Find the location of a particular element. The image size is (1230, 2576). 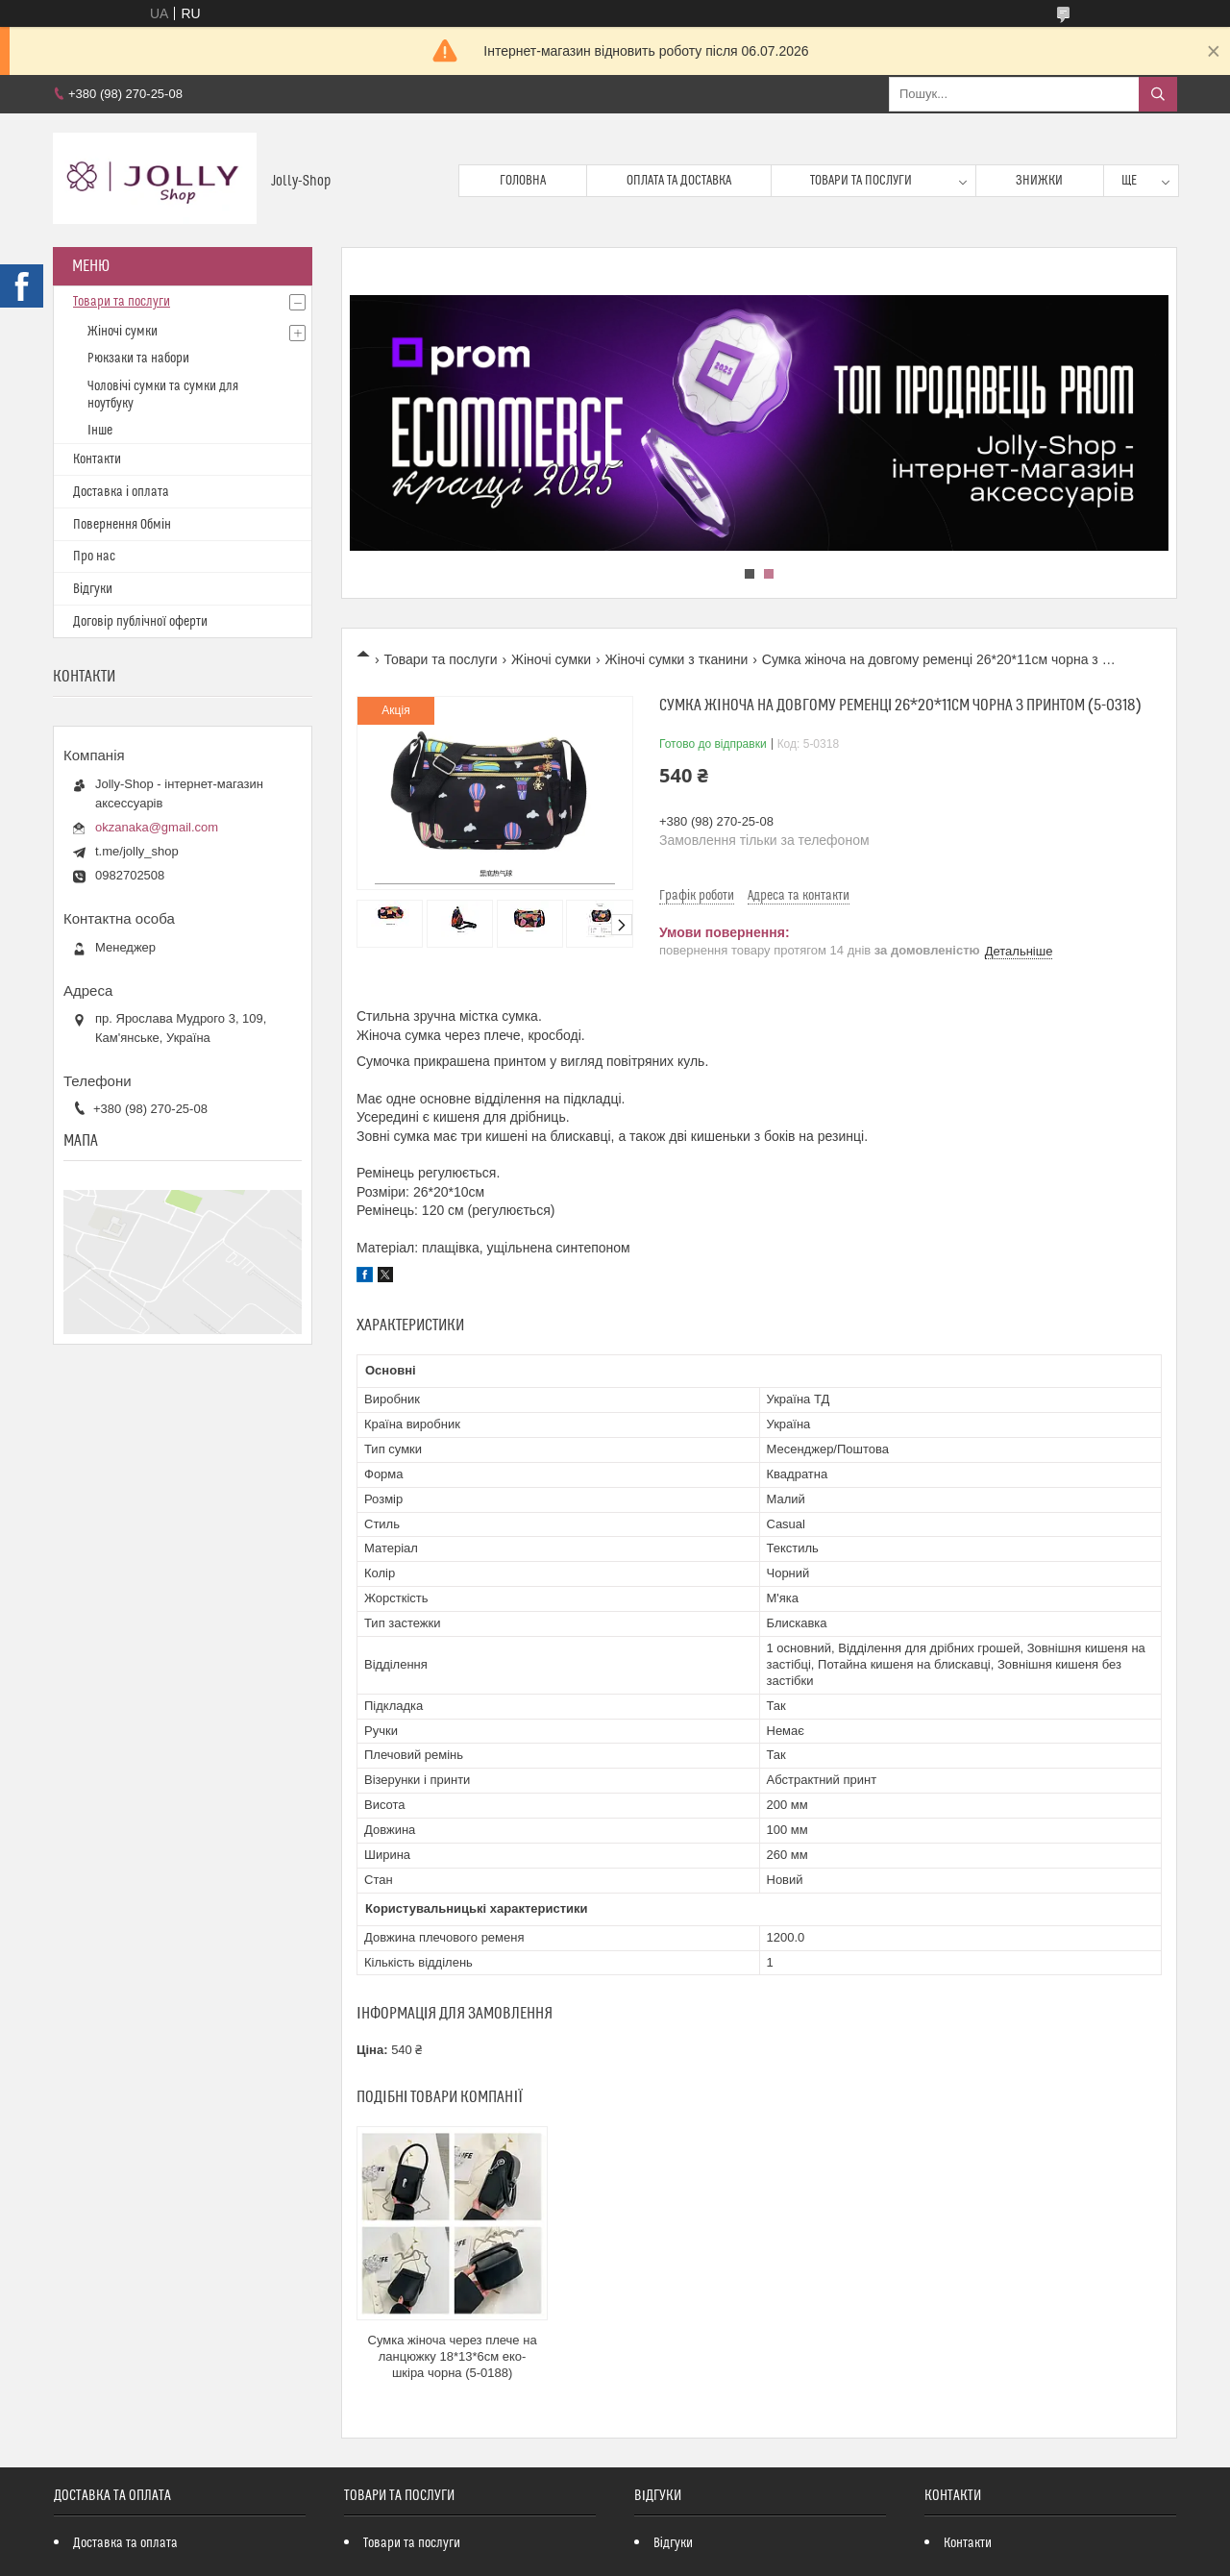

Рюкзаки та набори is located at coordinates (138, 358).